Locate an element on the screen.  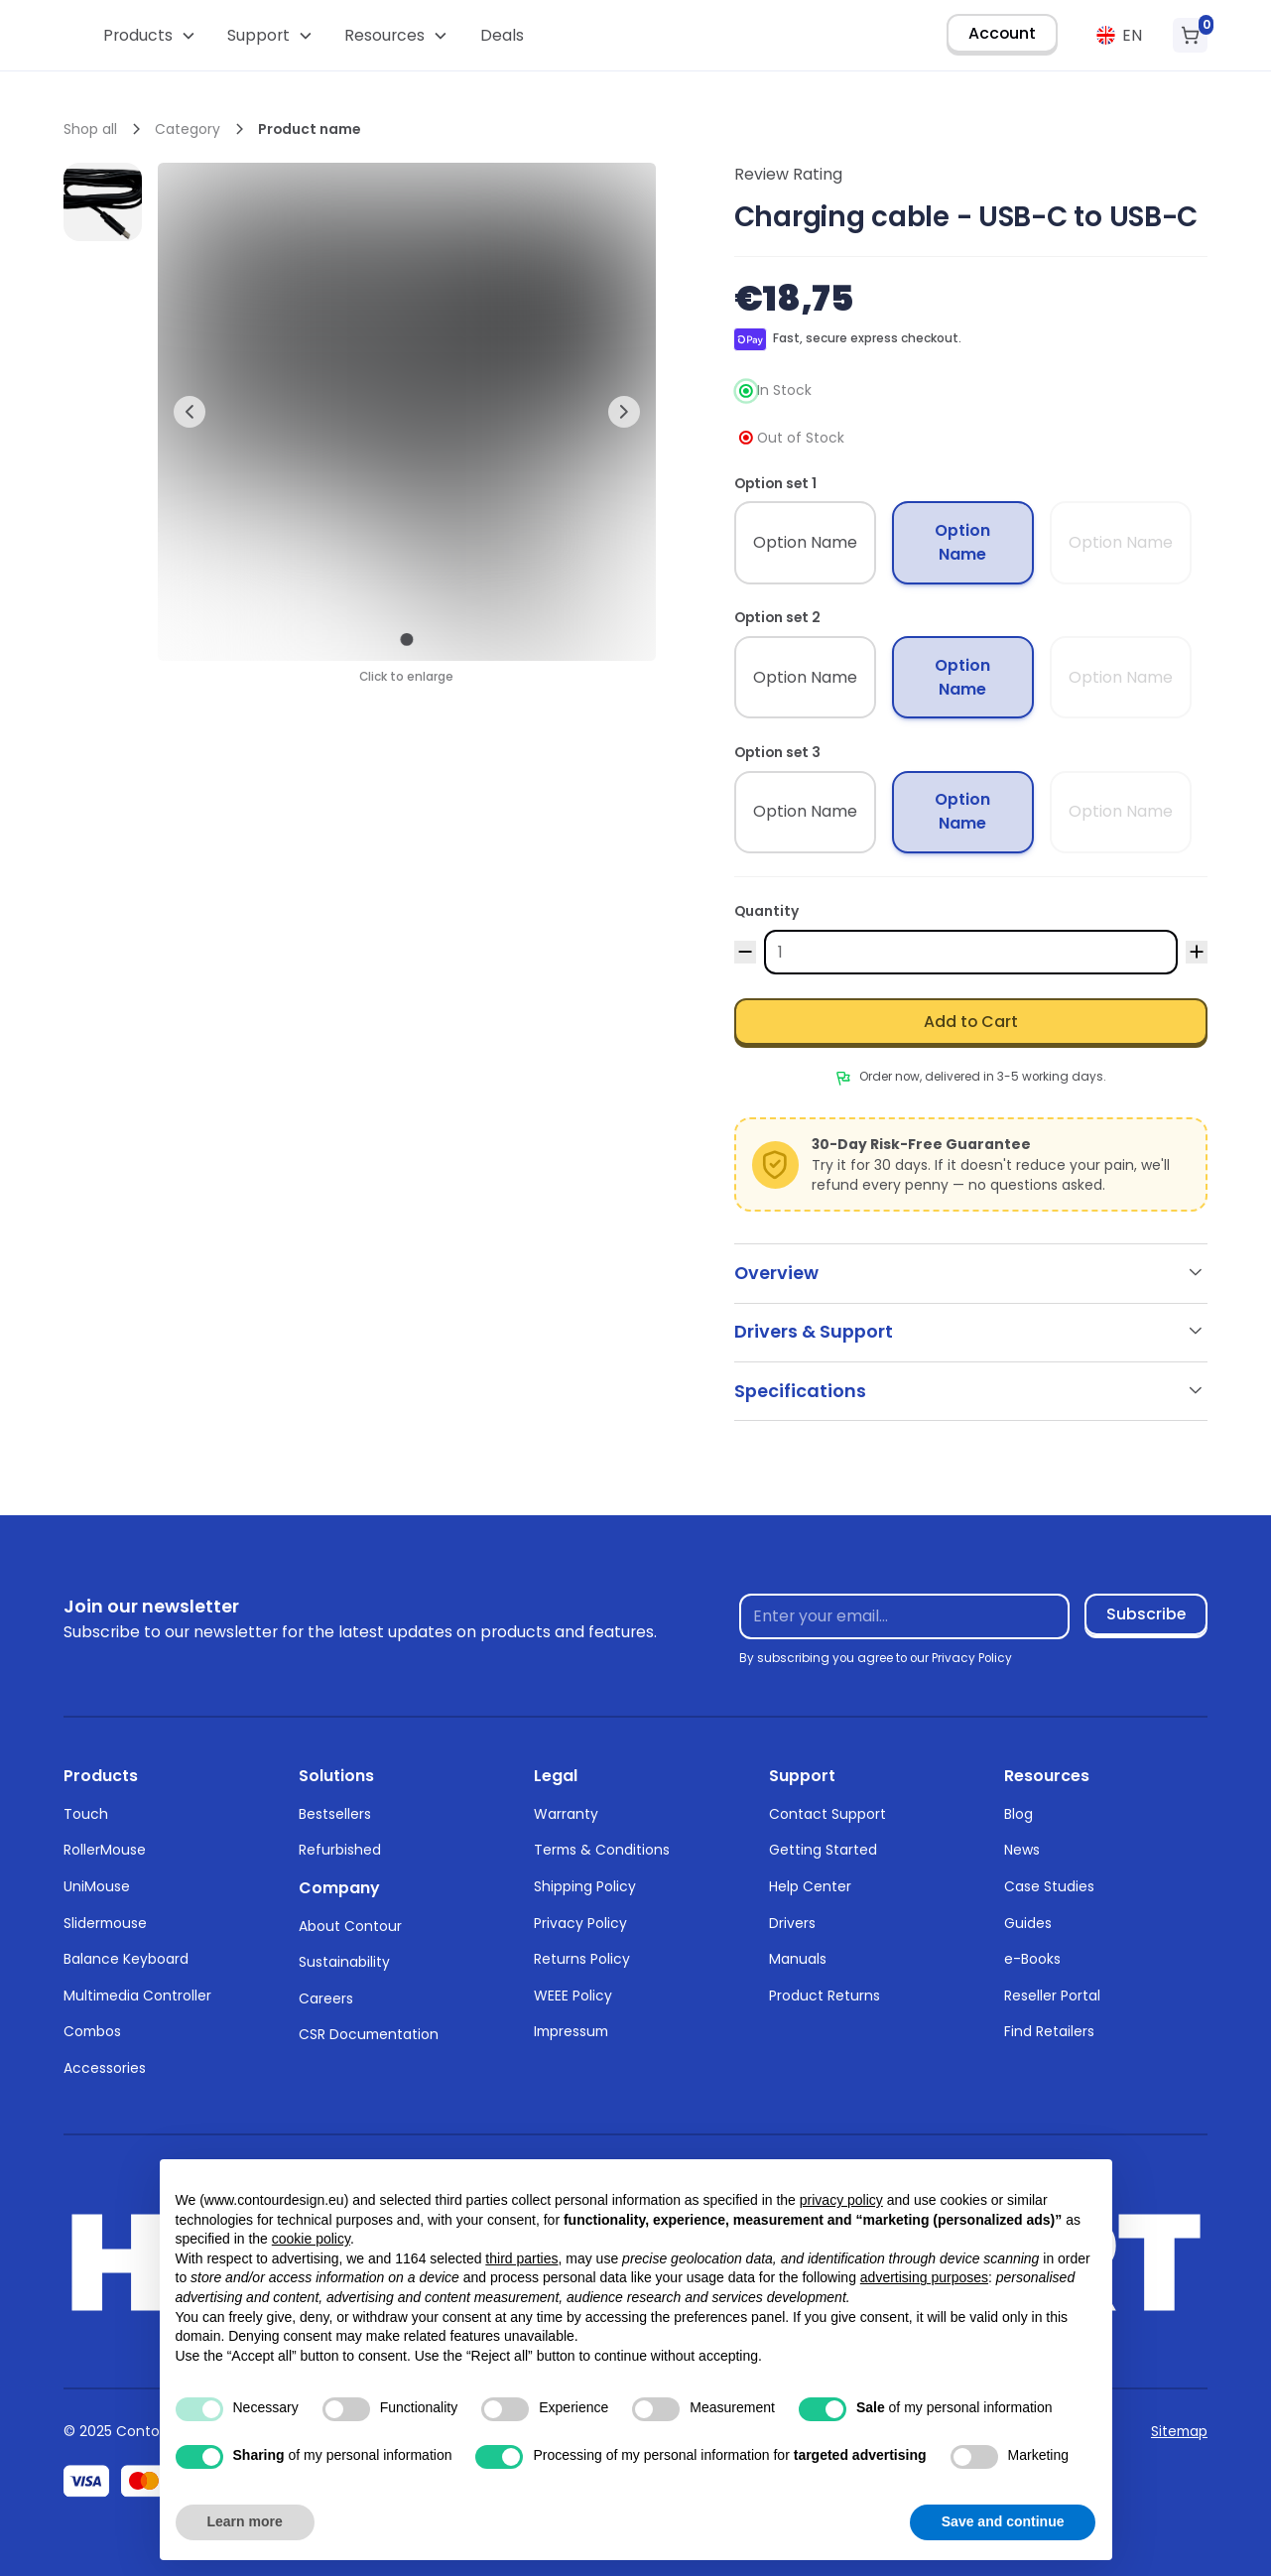
Bestsellers is located at coordinates (335, 1814).